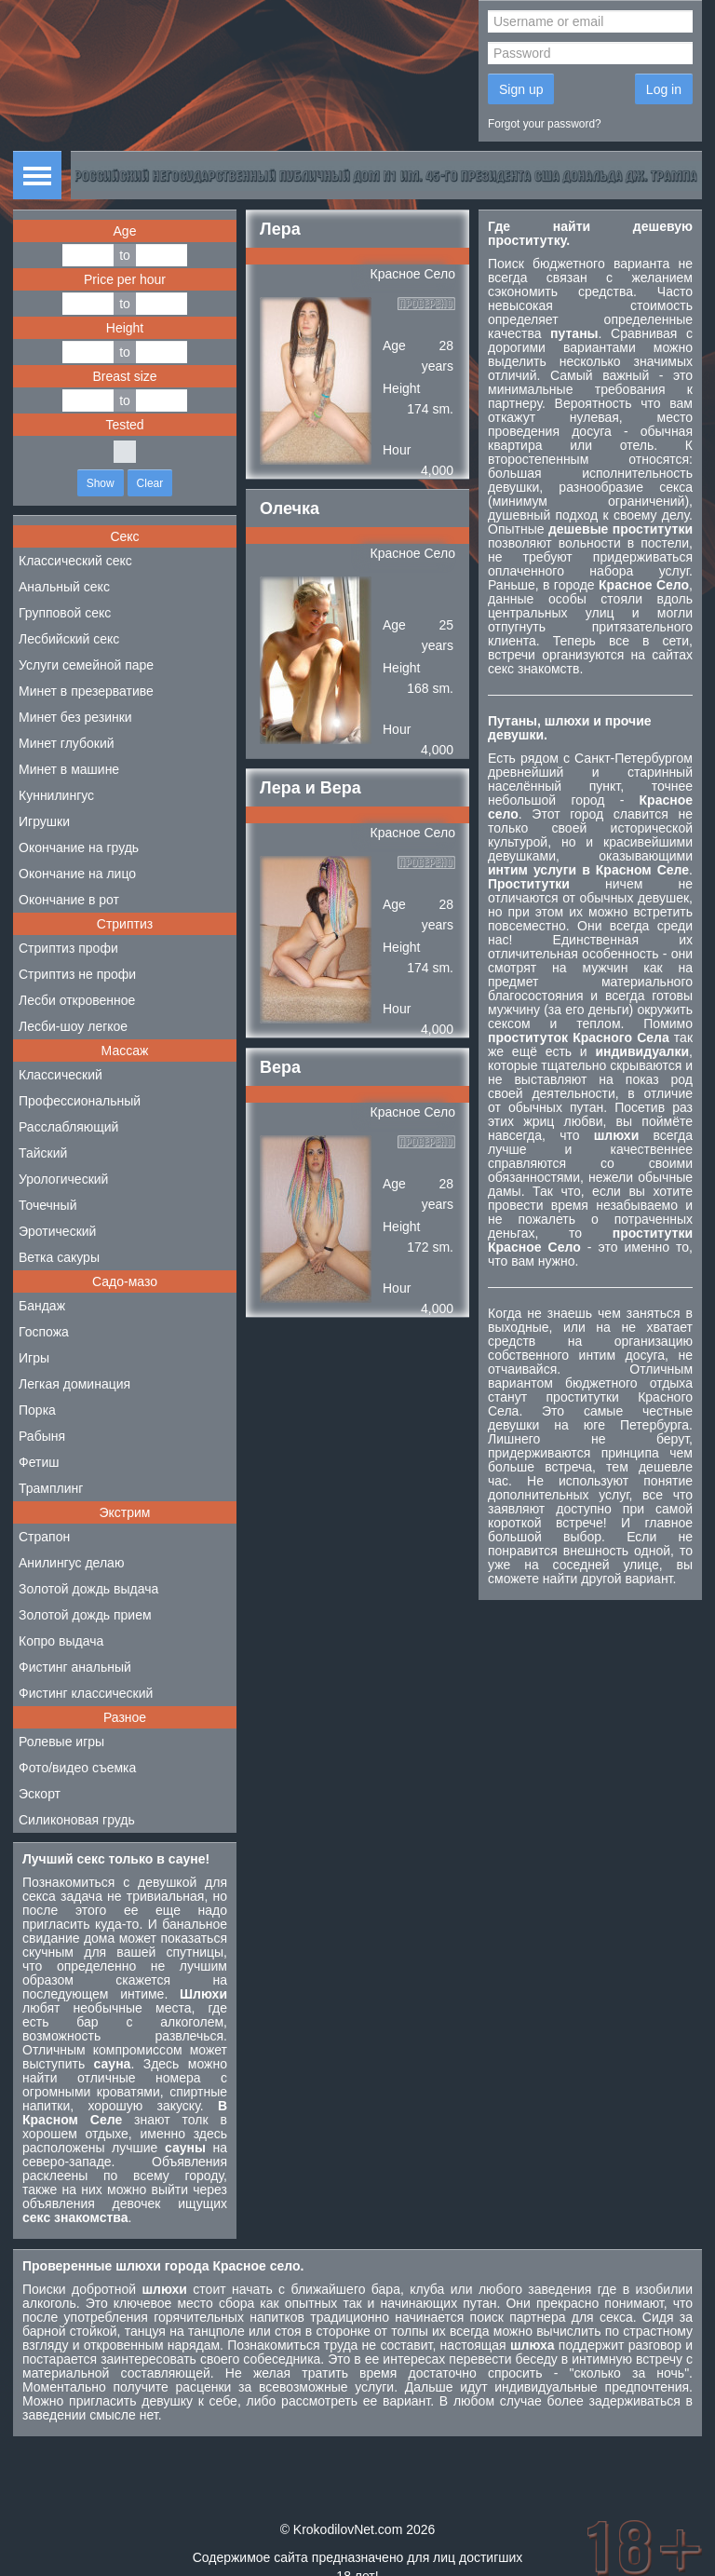  What do you see at coordinates (44, 1331) in the screenshot?
I see `Госпожа` at bounding box center [44, 1331].